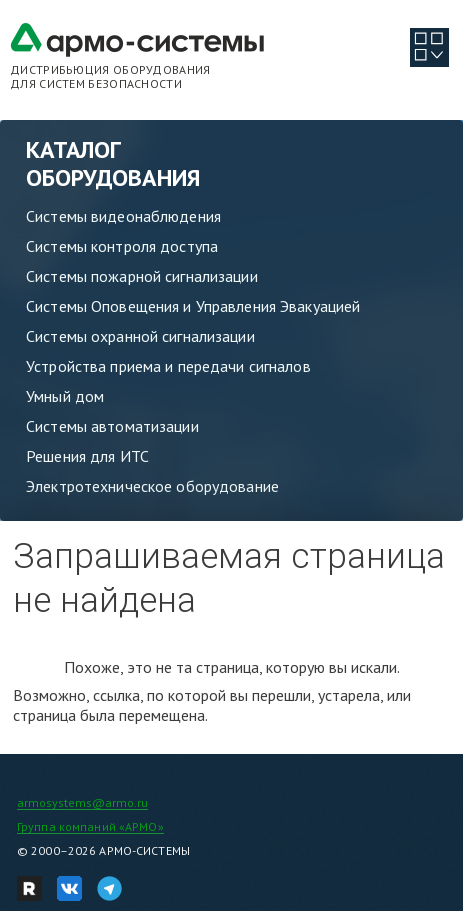  What do you see at coordinates (122, 246) in the screenshot?
I see `Системы контроля доступа` at bounding box center [122, 246].